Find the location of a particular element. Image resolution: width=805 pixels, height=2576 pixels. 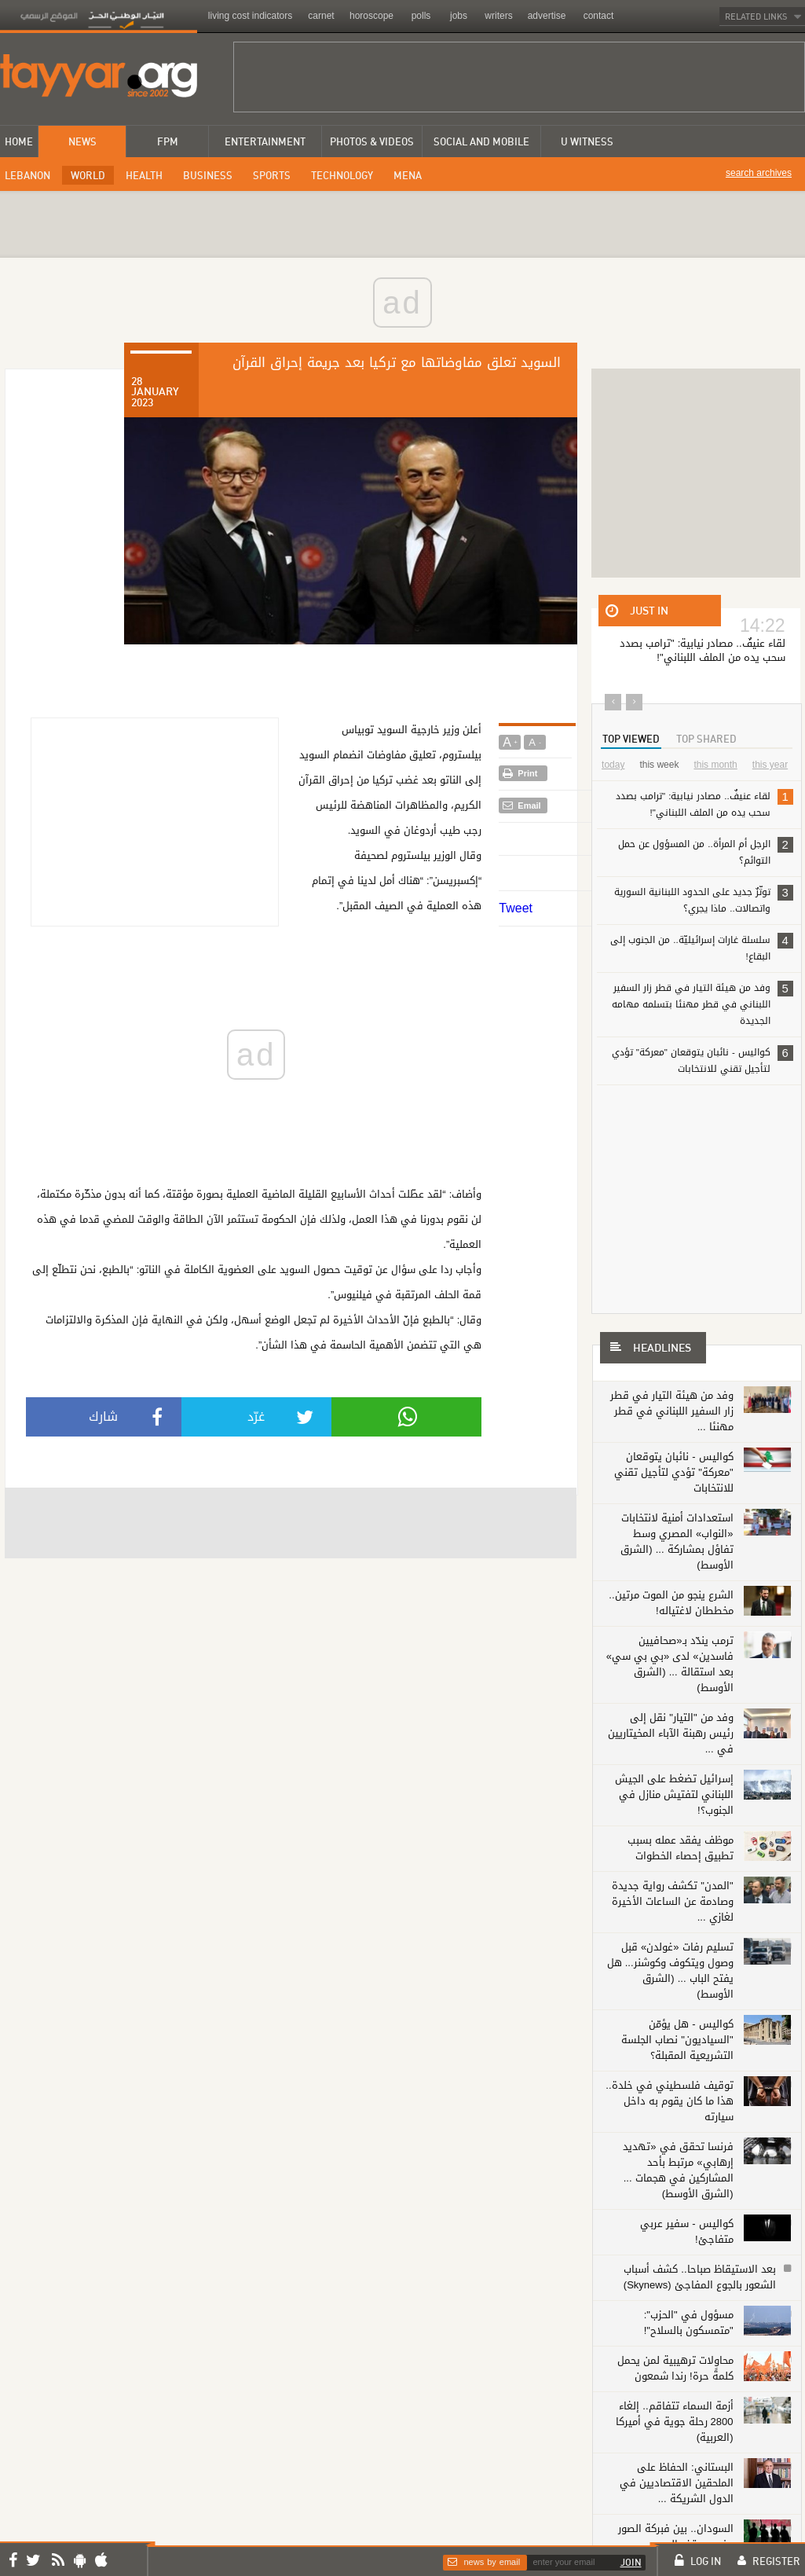

أزمة السماء تتفاقم.. إلغاء 2800 رحلة جوية في أميركا (العربية) is located at coordinates (675, 2405).